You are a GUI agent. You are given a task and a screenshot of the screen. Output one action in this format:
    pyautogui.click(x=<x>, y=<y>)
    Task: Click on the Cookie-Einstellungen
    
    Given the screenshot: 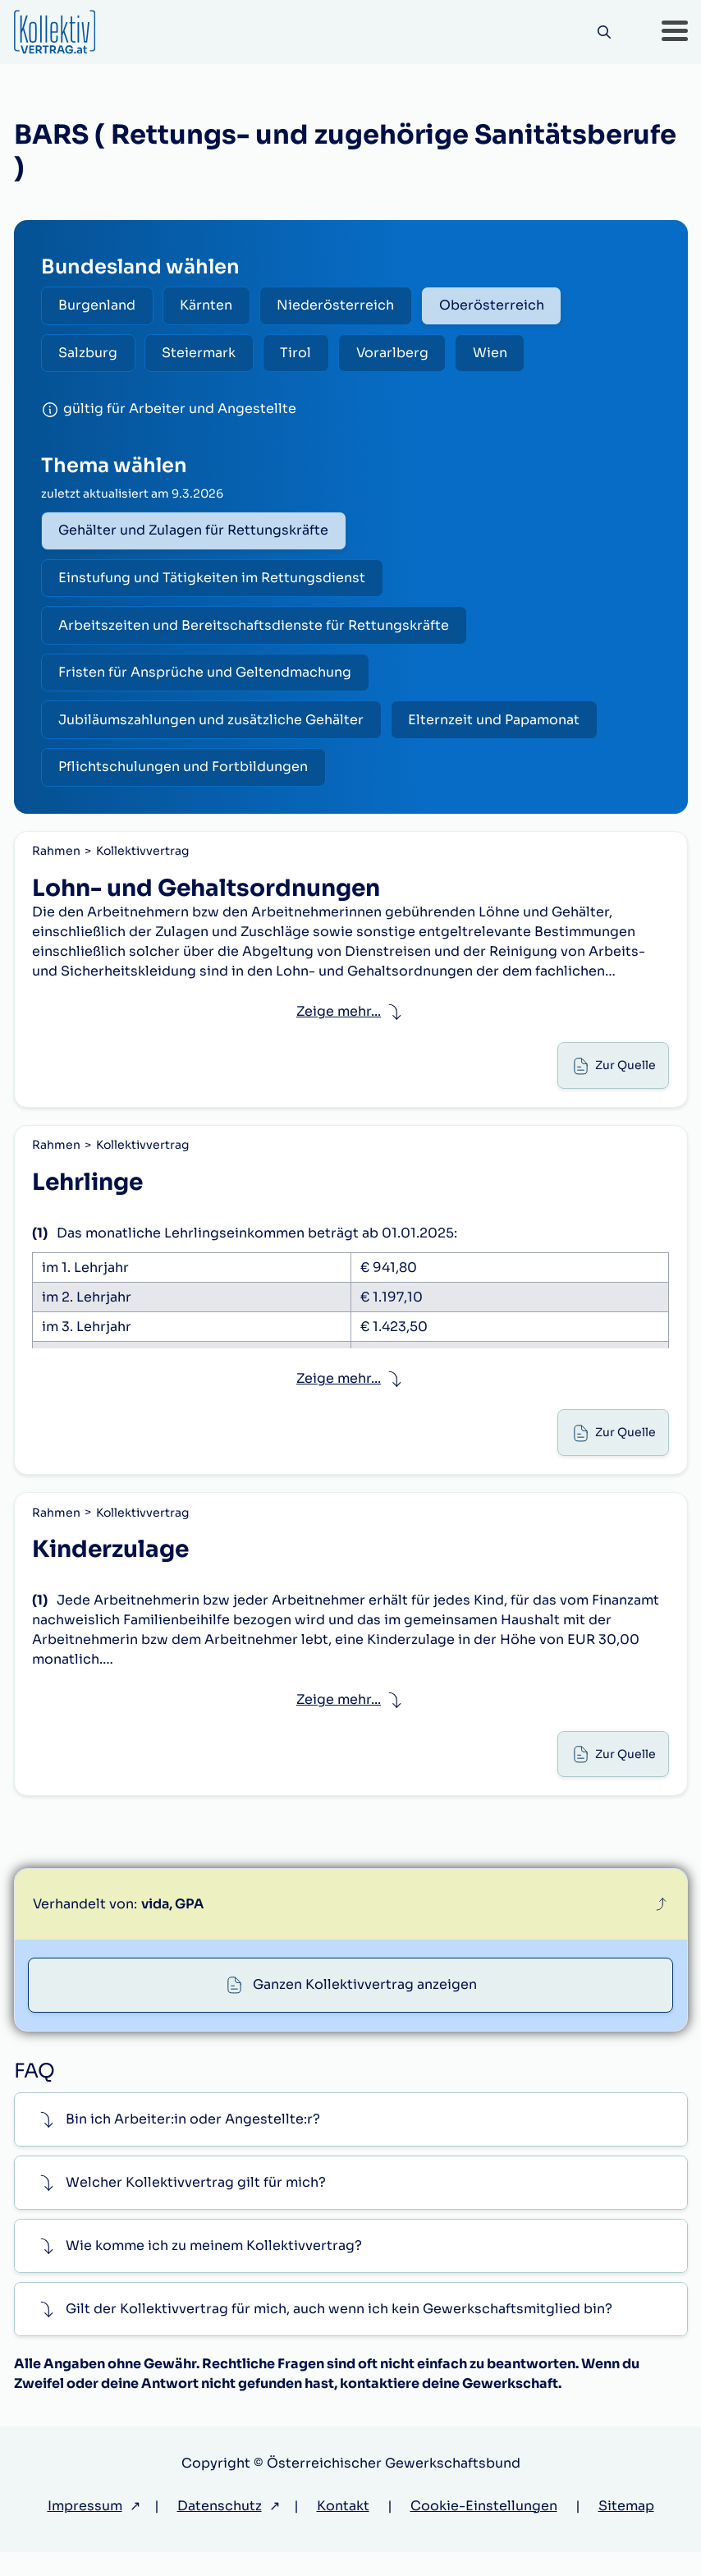 What is the action you would take?
    pyautogui.click(x=483, y=2529)
    